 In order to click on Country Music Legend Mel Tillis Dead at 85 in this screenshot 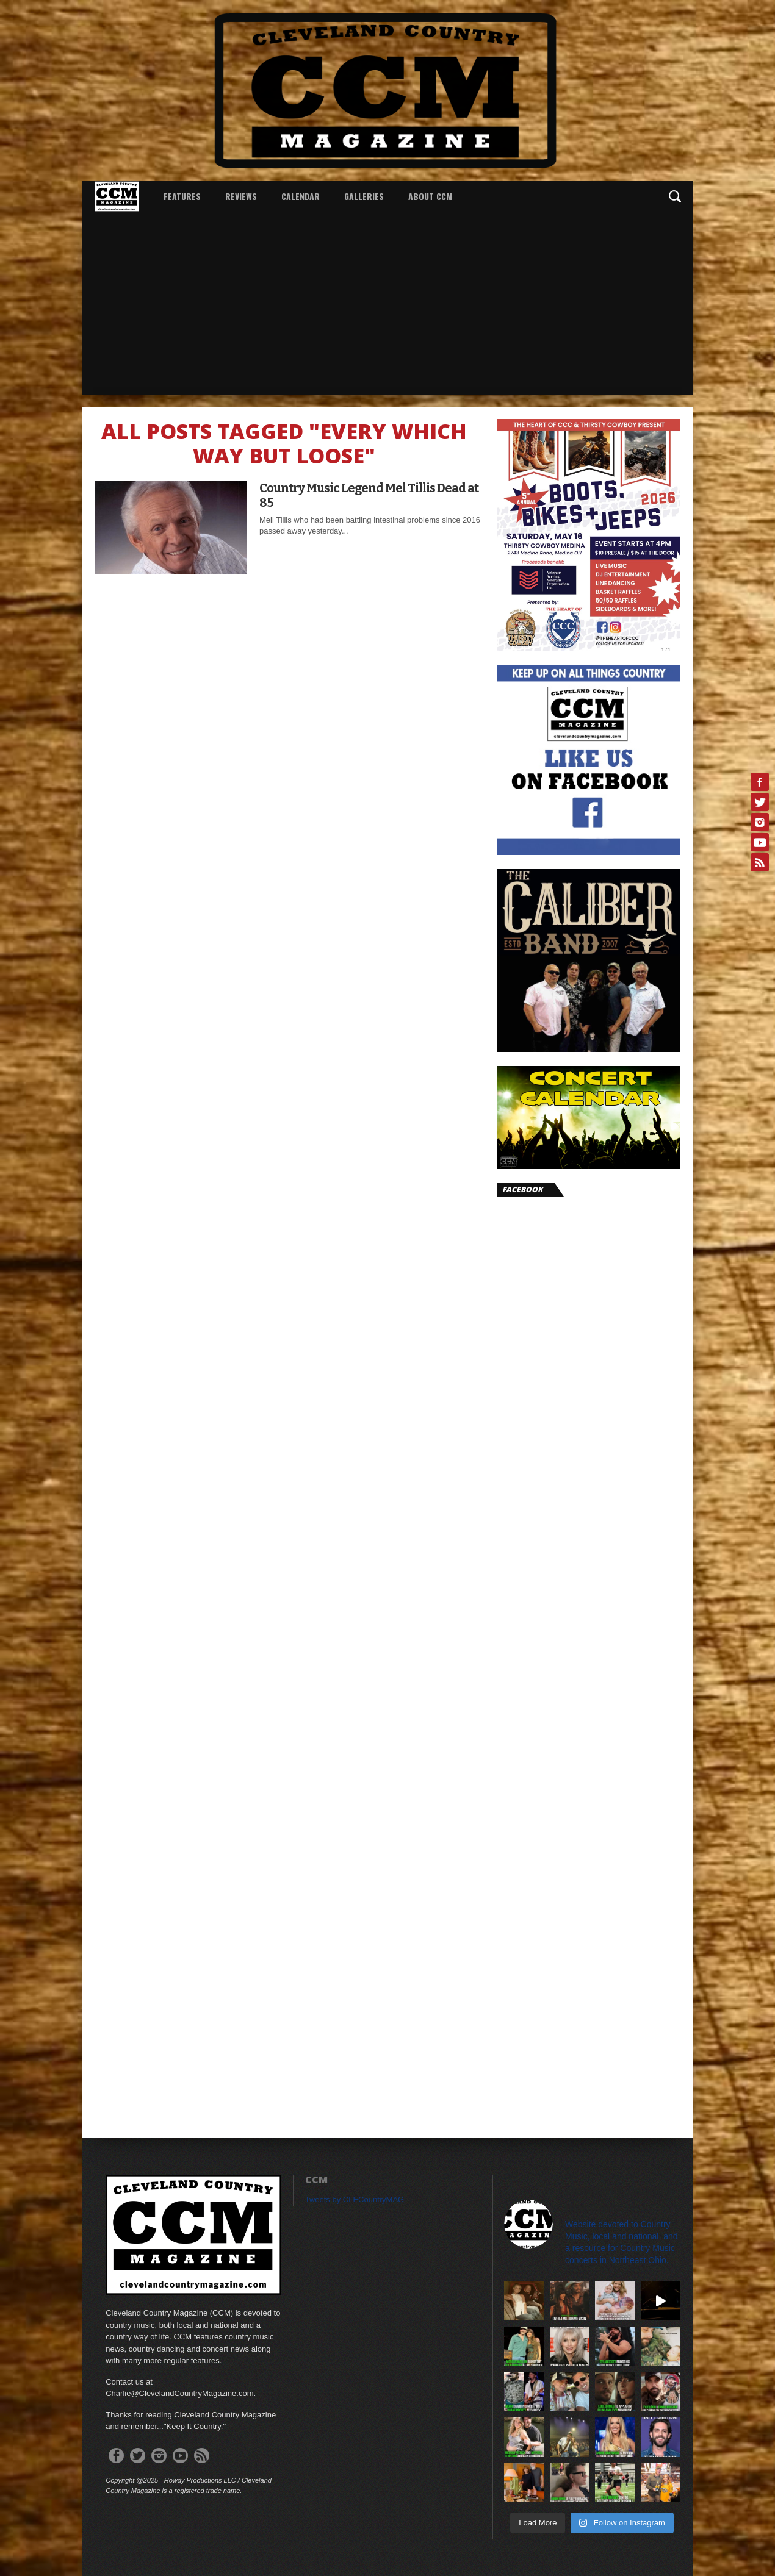, I will do `click(368, 495)`.